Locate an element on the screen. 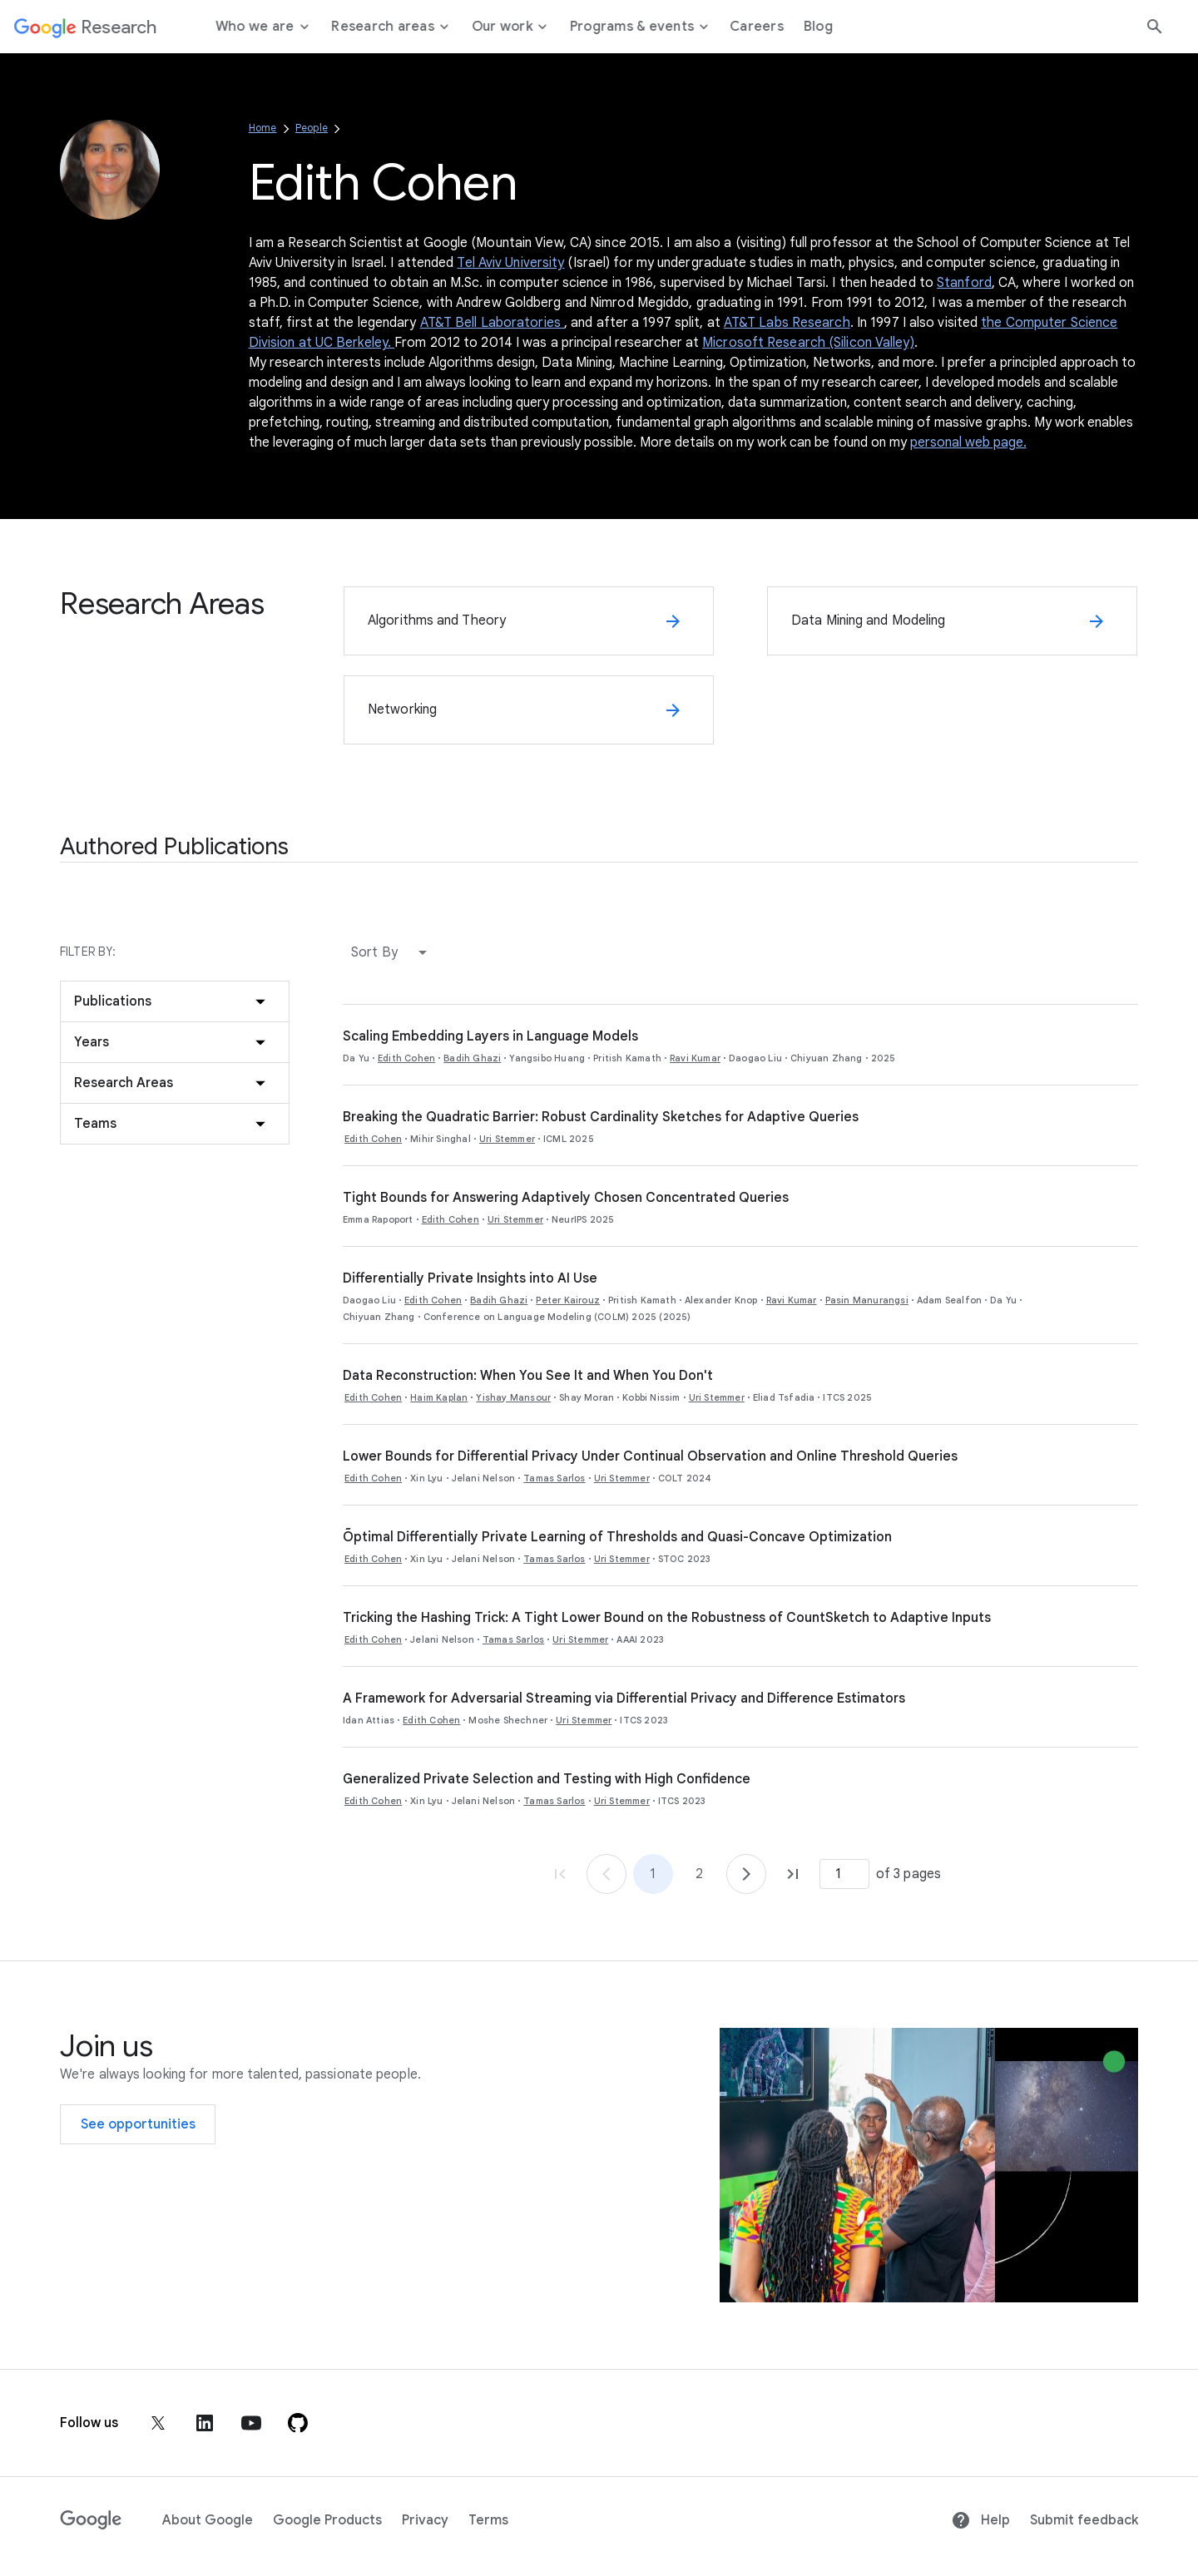  Pasin Manurangsi is located at coordinates (866, 1300).